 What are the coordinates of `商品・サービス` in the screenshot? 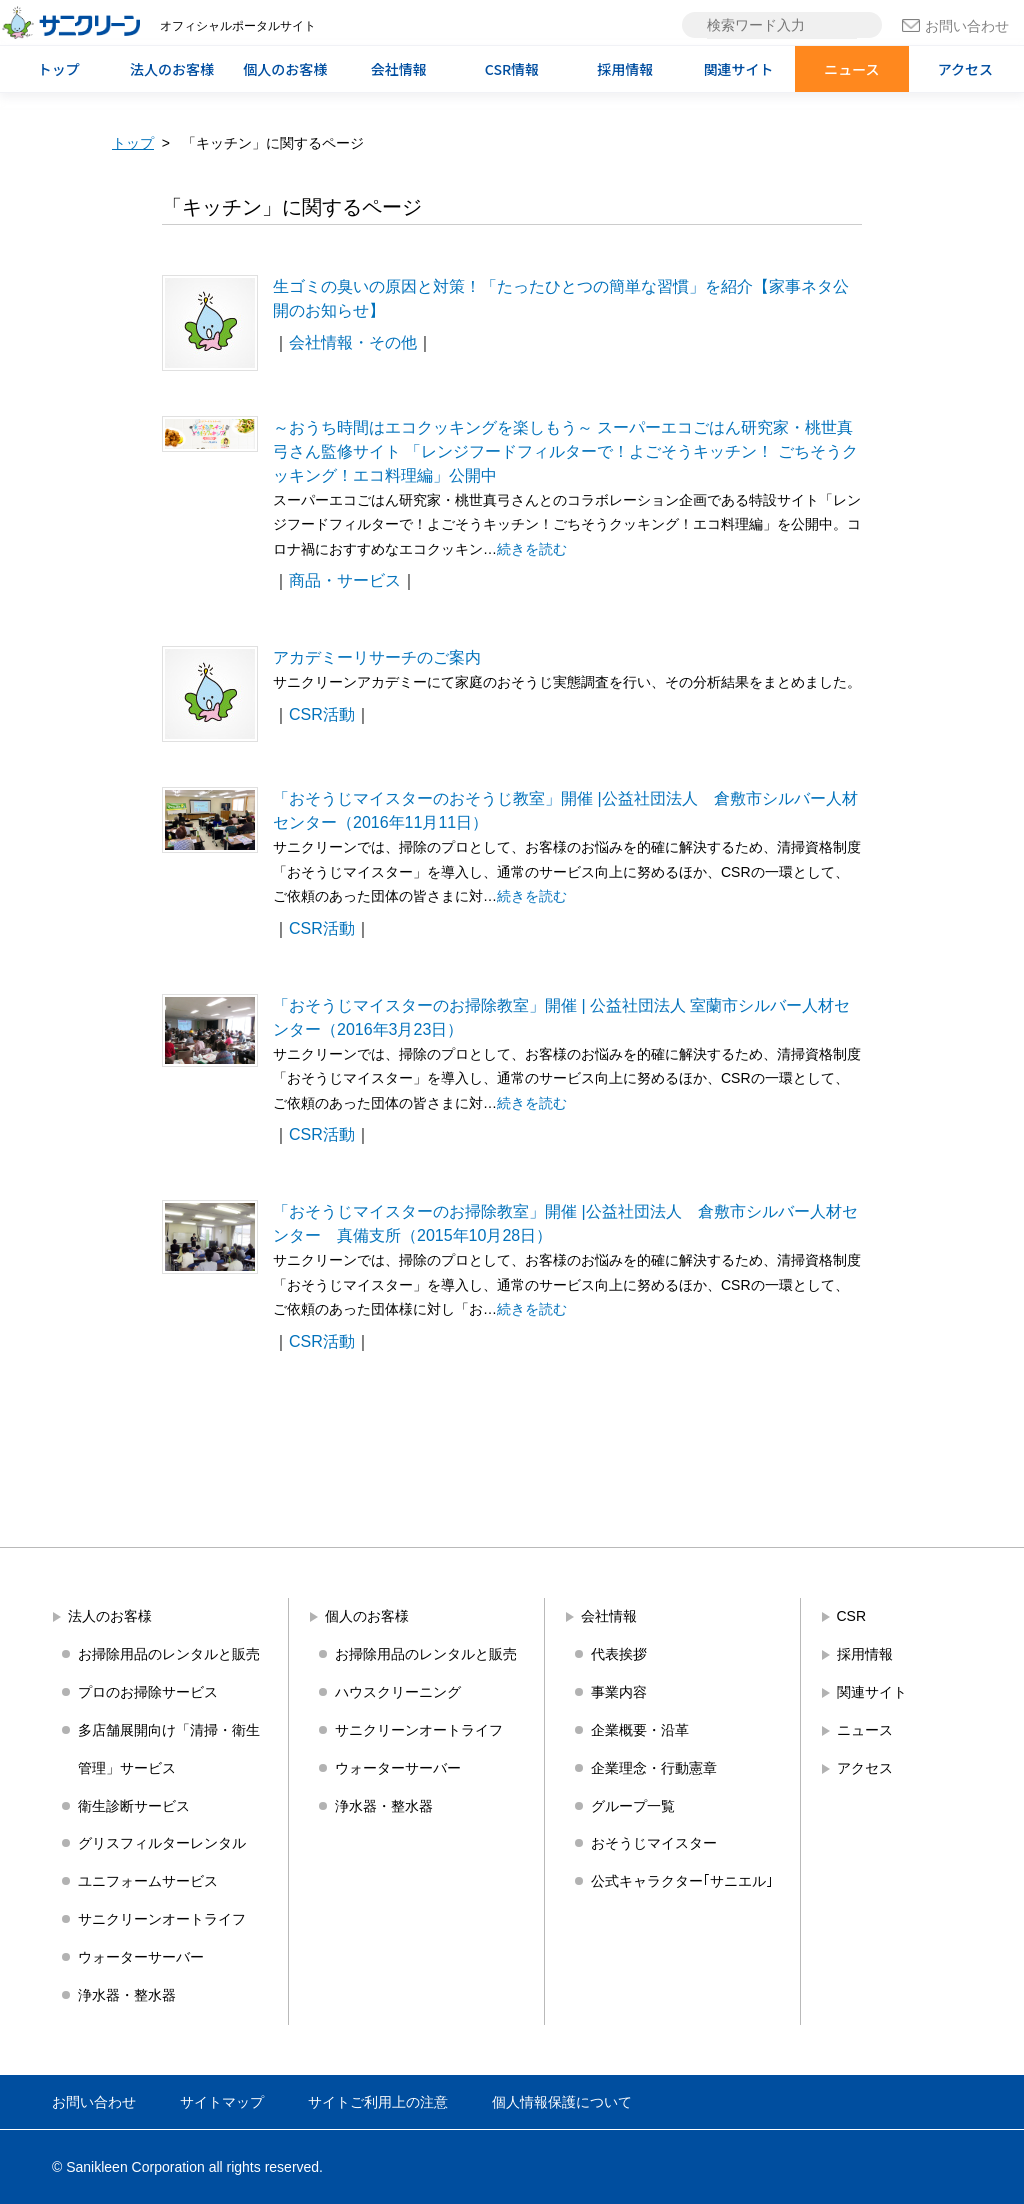 It's located at (345, 580).